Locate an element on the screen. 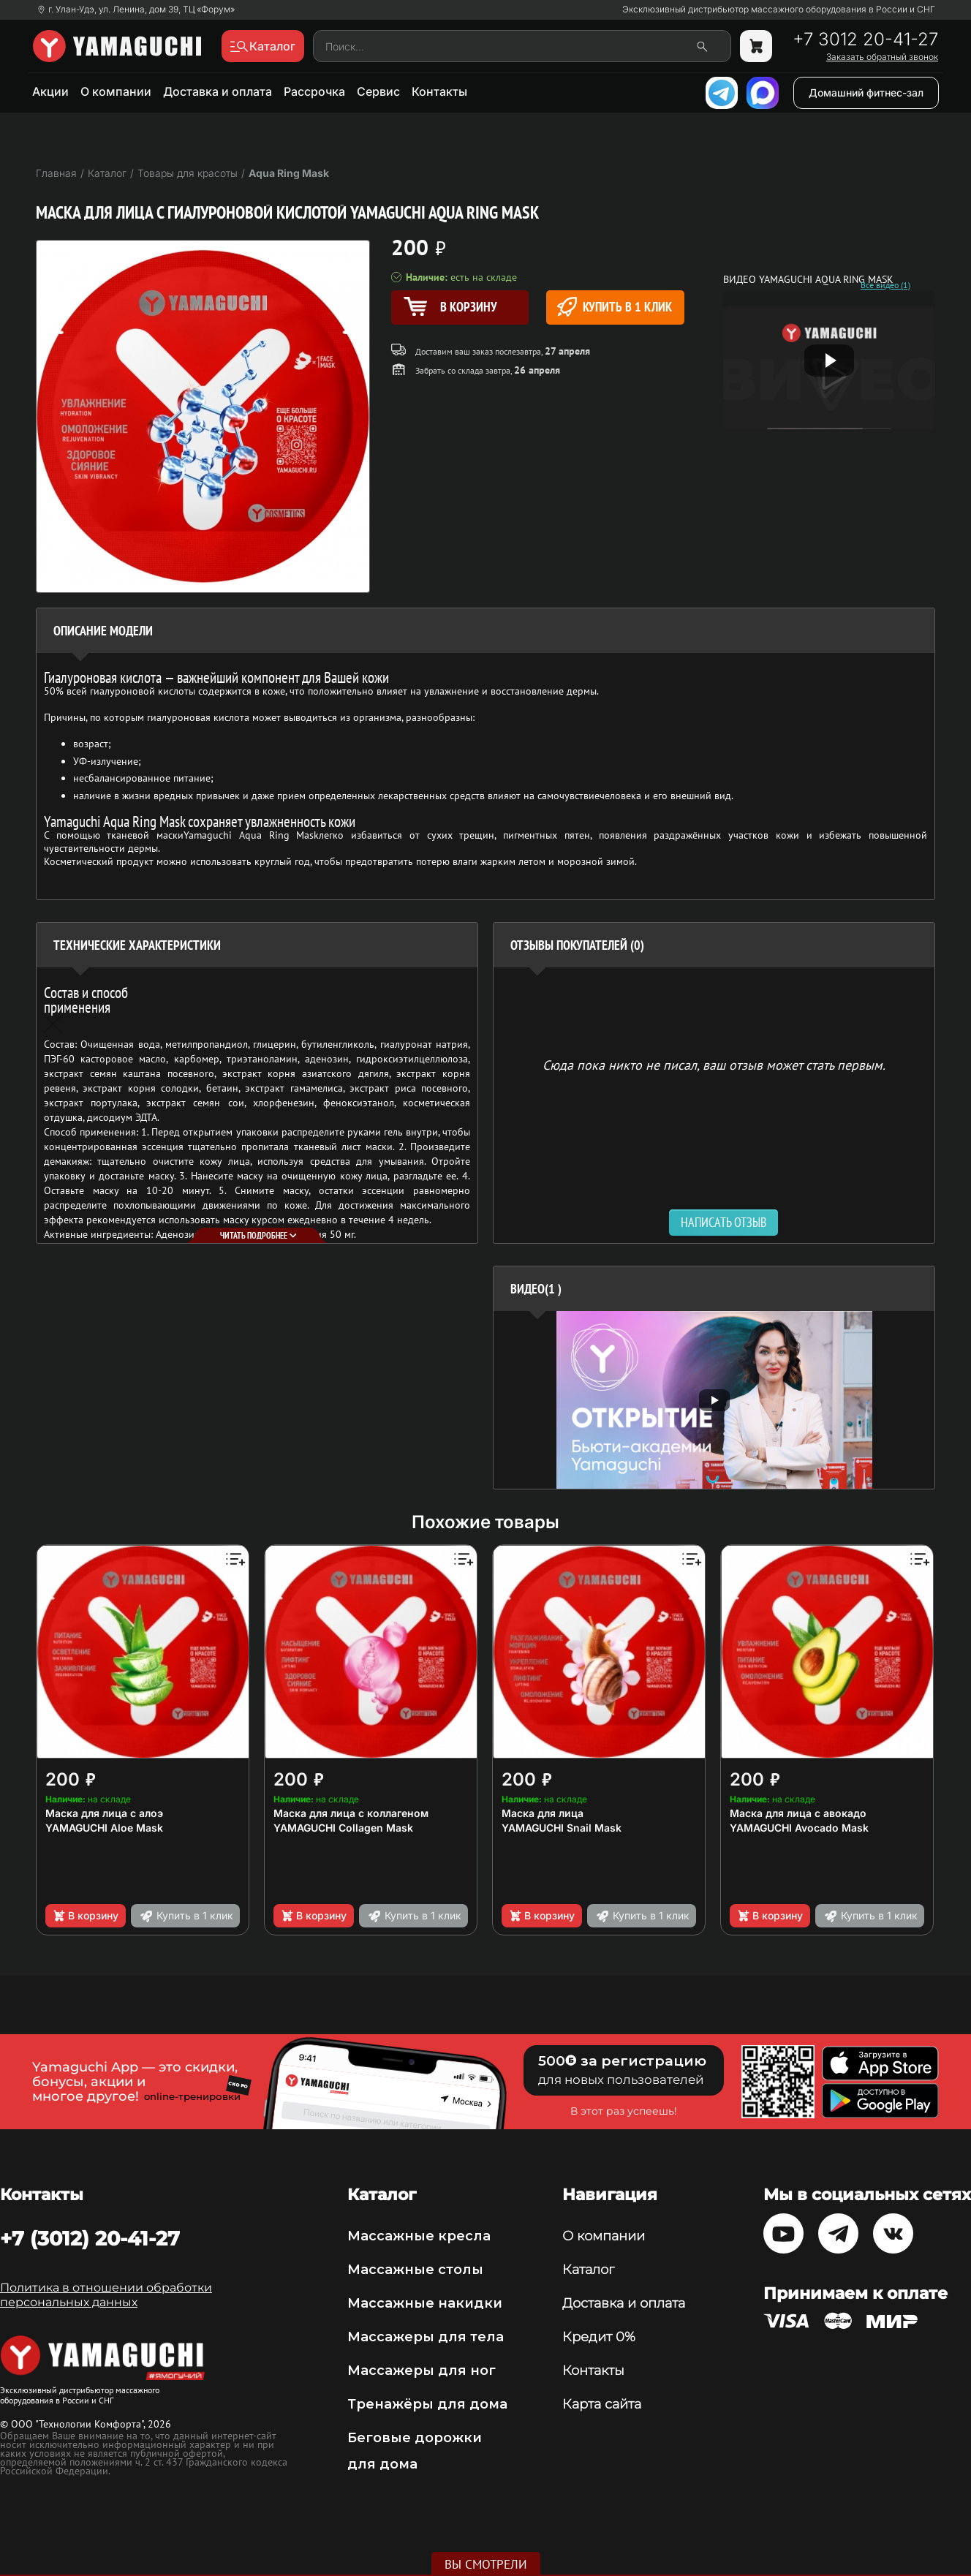 The width and height of the screenshot is (971, 2576). Карта сайта is located at coordinates (601, 2404).